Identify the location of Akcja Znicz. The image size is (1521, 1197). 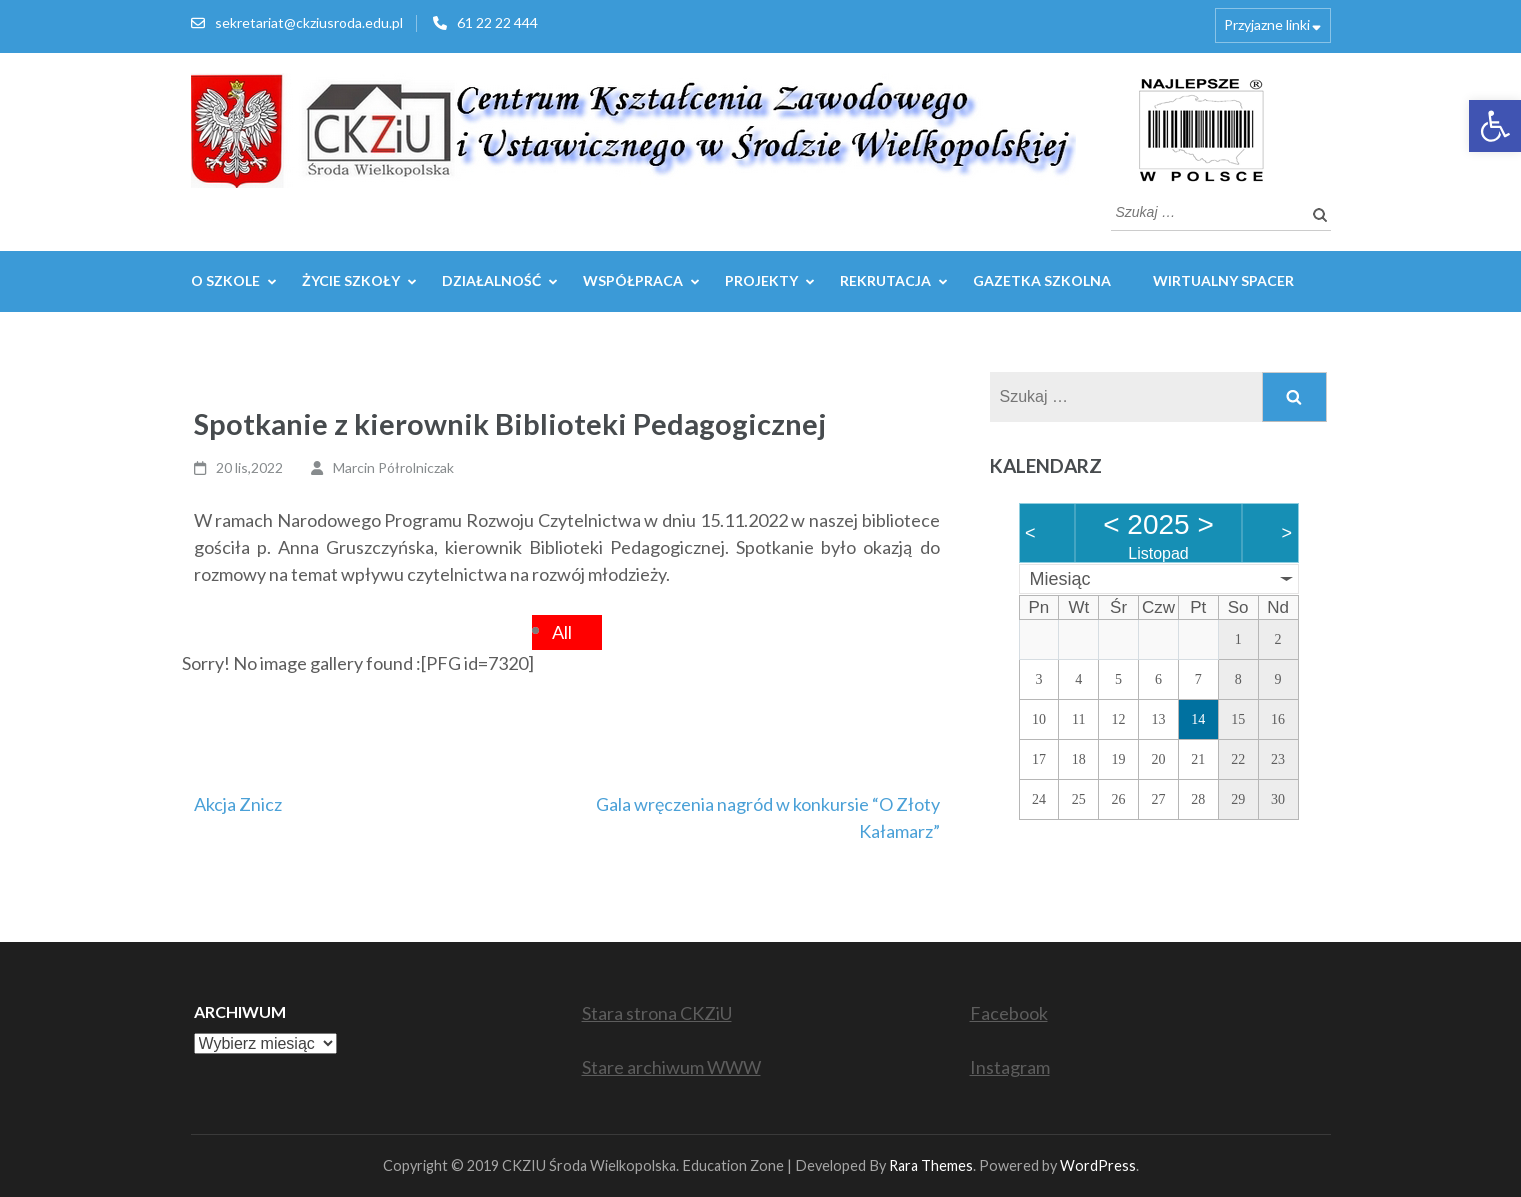
(238, 804).